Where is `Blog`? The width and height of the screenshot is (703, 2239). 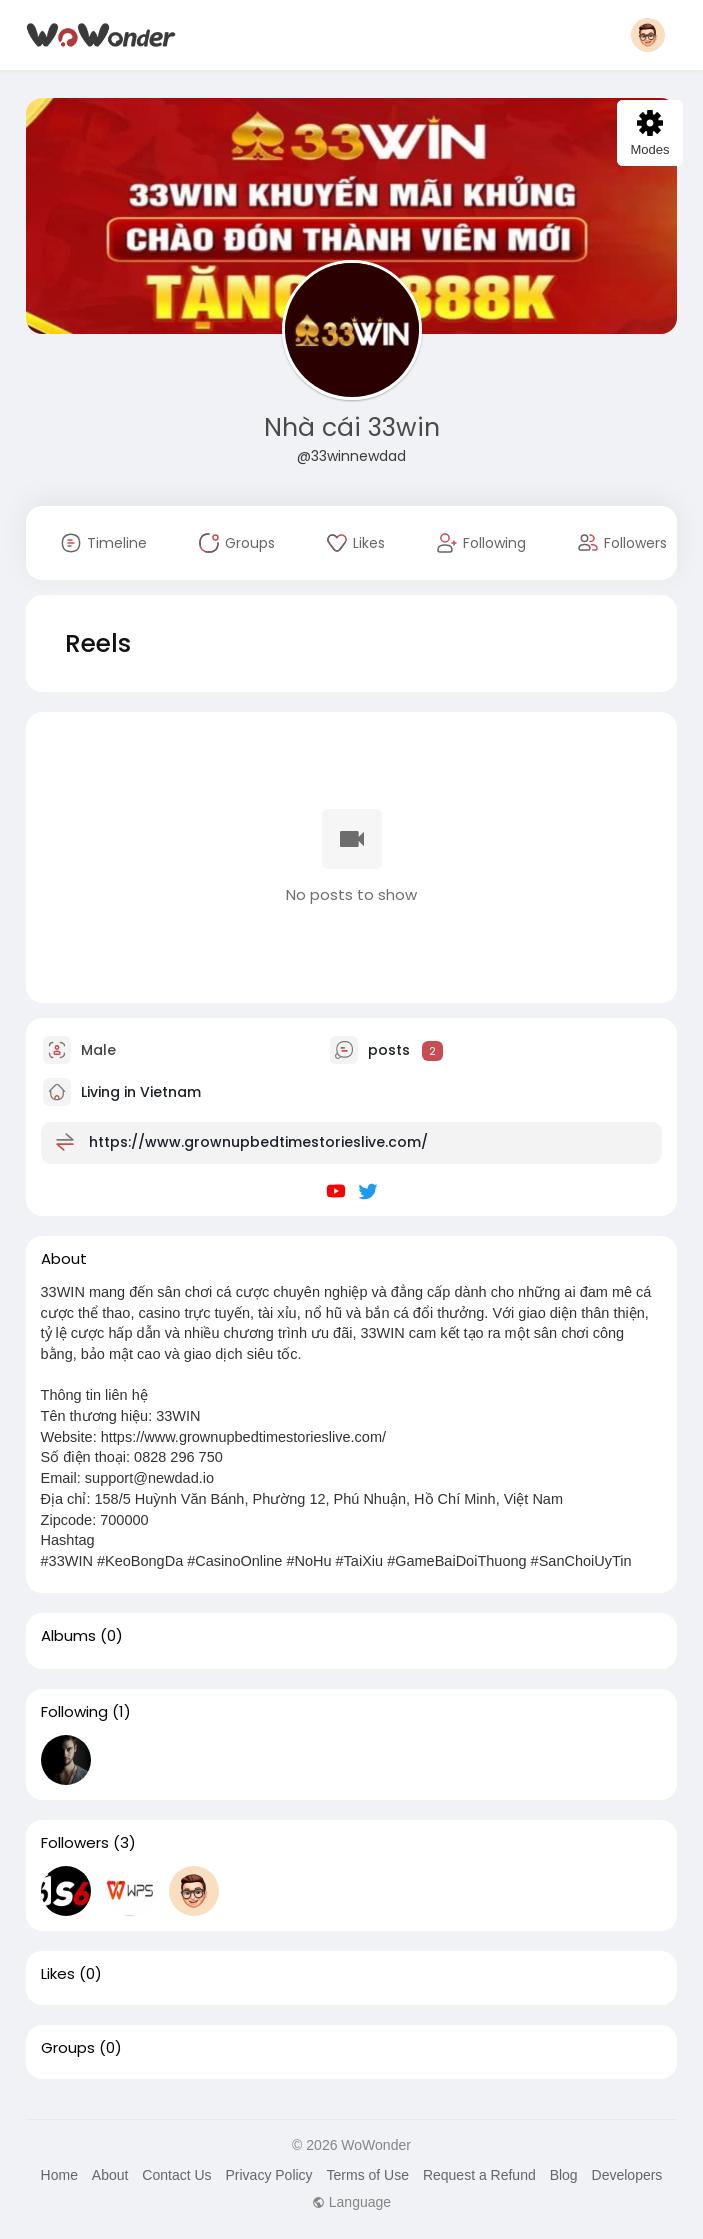
Blog is located at coordinates (564, 2175).